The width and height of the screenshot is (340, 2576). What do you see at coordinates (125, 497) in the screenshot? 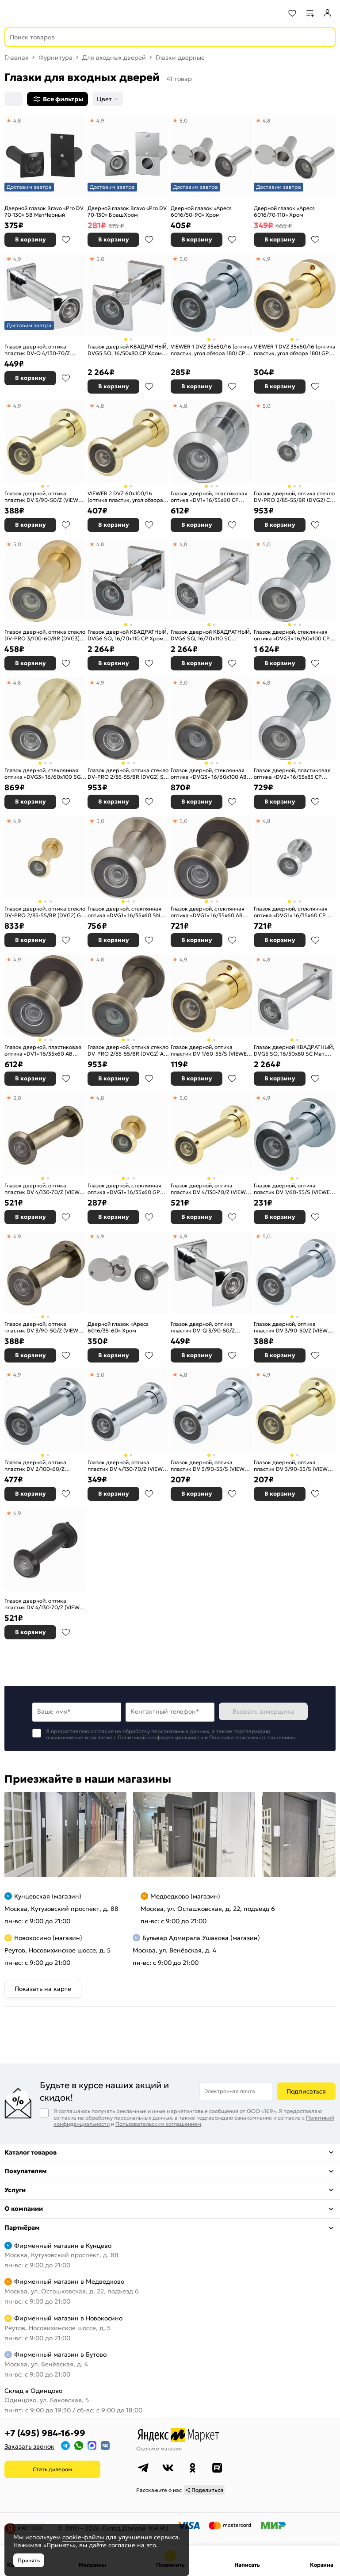
I see `VIEWER 2 DVZ 60x100/16 (оптика пластик, угол обзора 180) GP Золото` at bounding box center [125, 497].